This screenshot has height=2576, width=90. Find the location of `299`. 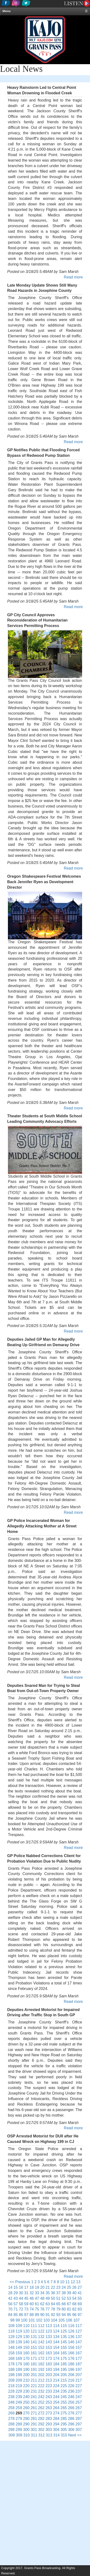

299 is located at coordinates (19, 2430).